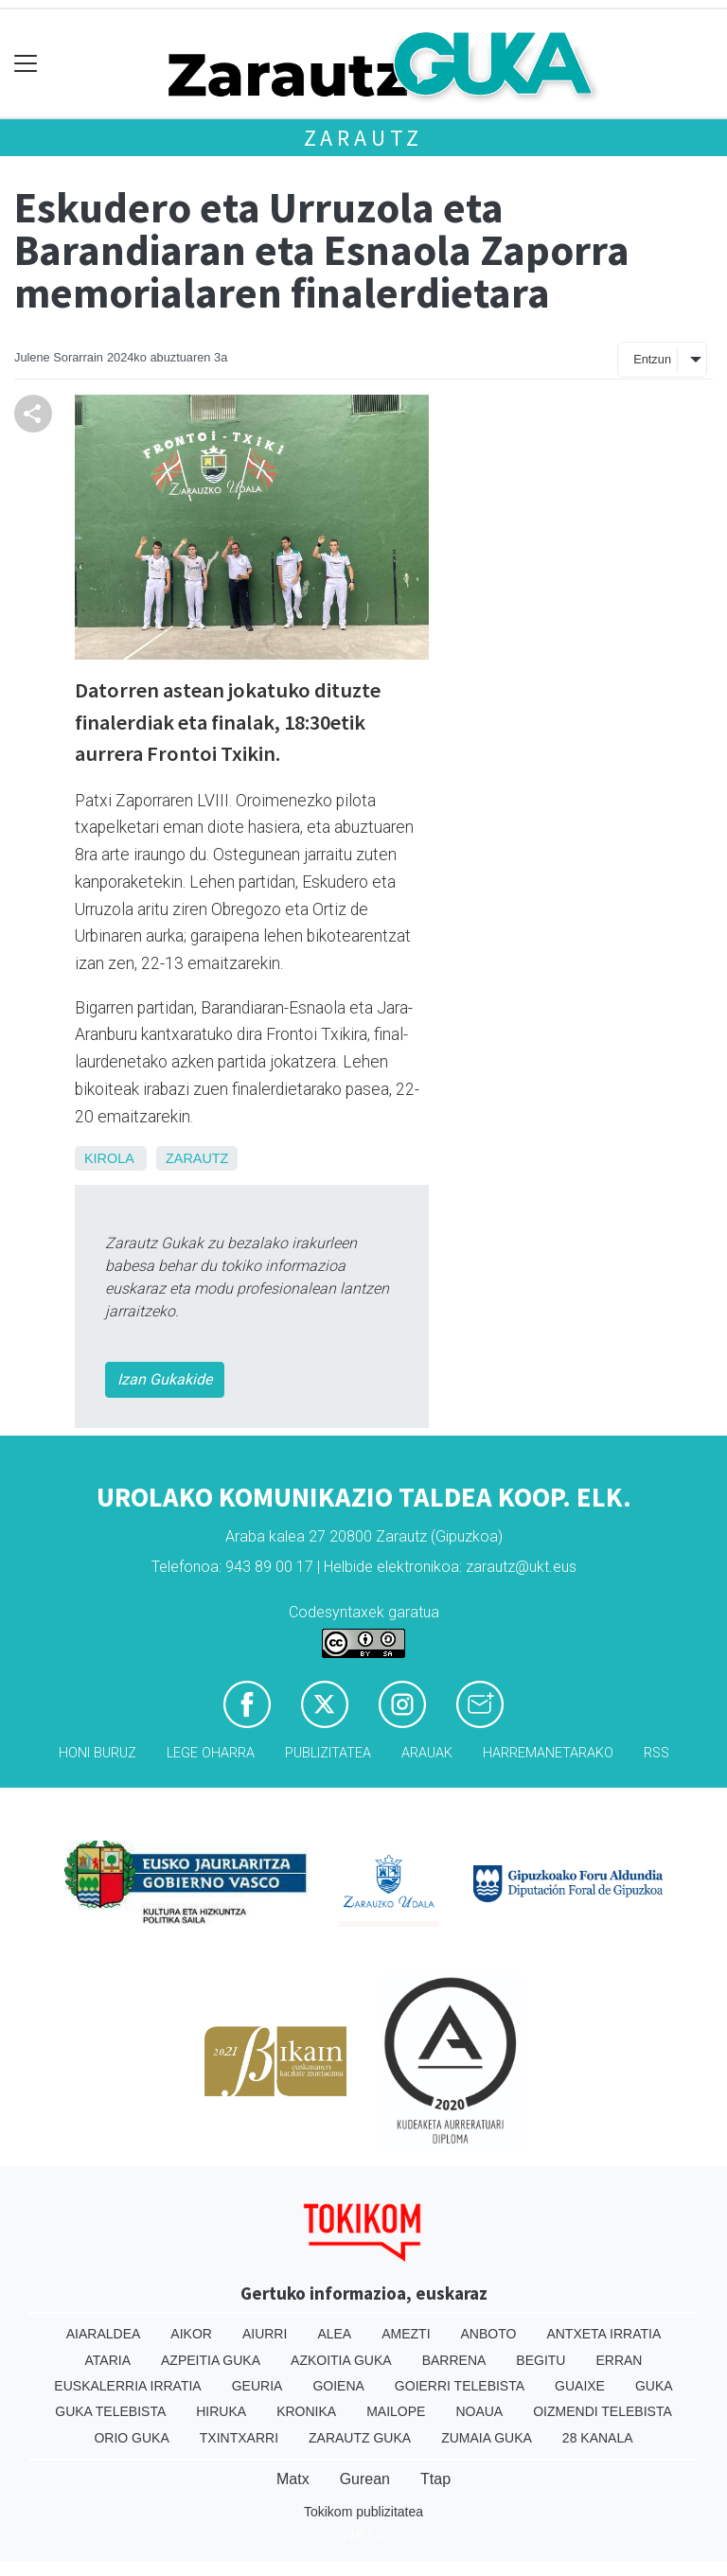  What do you see at coordinates (364, 137) in the screenshot?
I see `Zarautz` at bounding box center [364, 137].